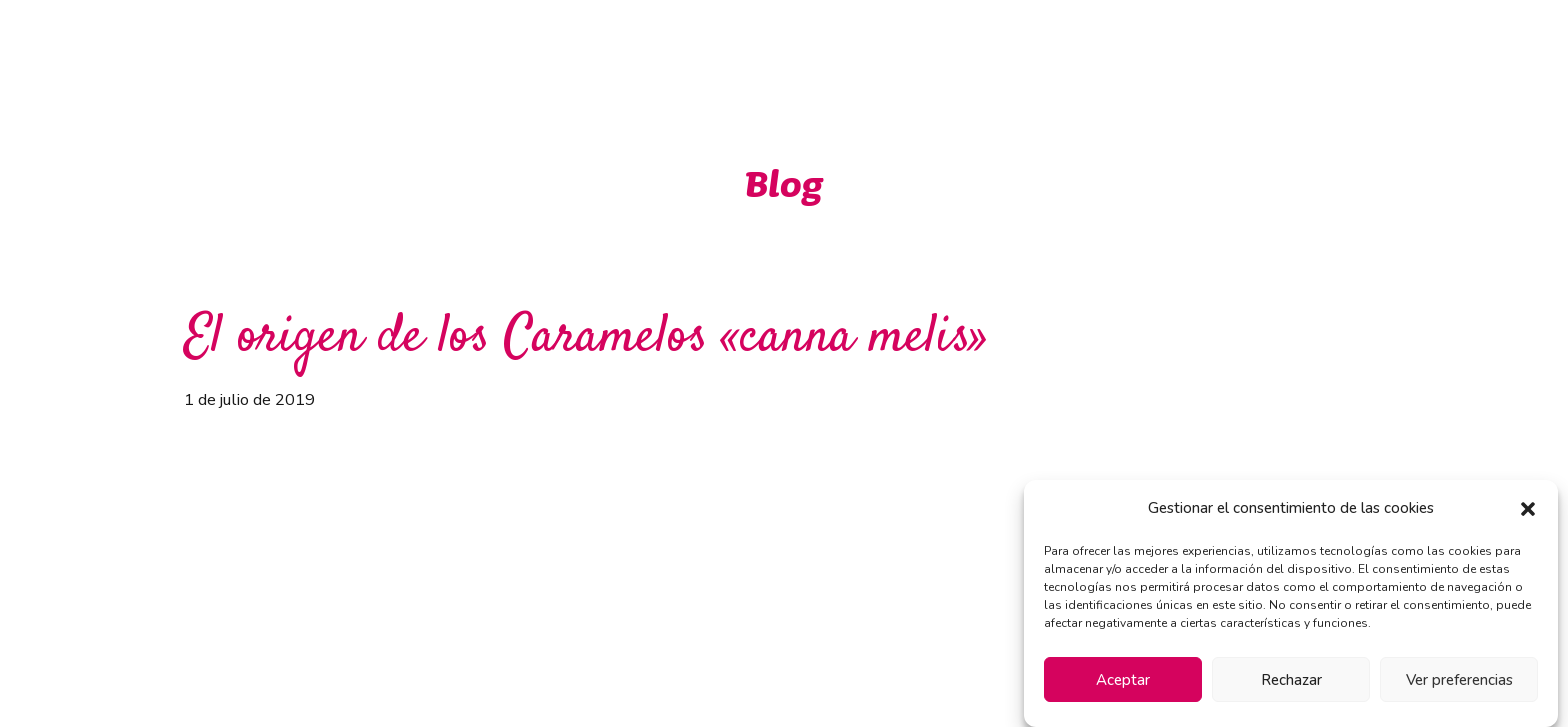 This screenshot has height=727, width=1568. What do you see at coordinates (781, 48) in the screenshot?
I see `Ventajas` at bounding box center [781, 48].